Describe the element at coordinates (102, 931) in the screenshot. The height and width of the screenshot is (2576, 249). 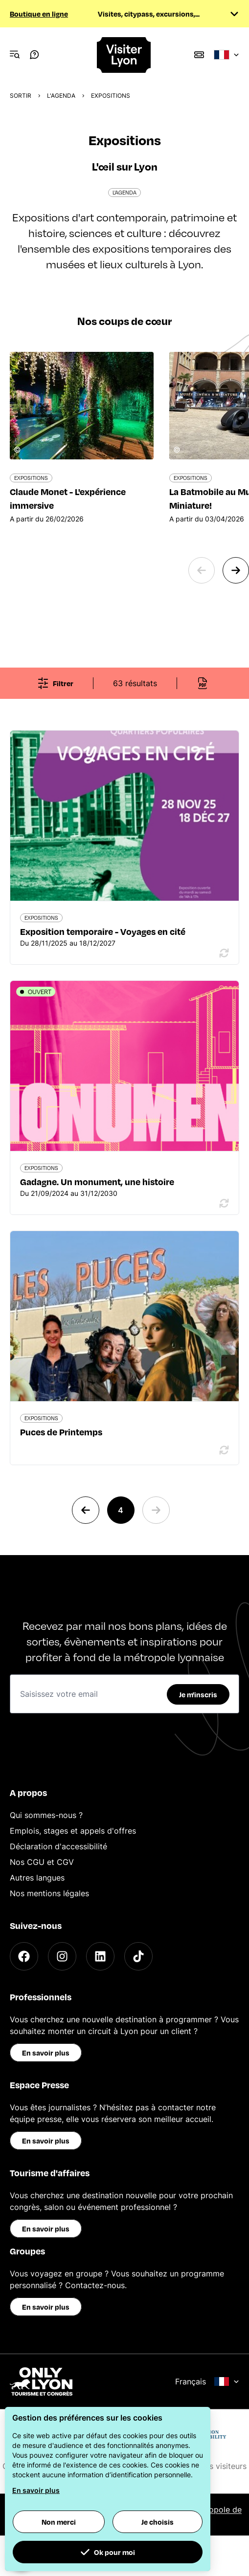
I see `Exposition temporaire - Voyages en cité` at that location.